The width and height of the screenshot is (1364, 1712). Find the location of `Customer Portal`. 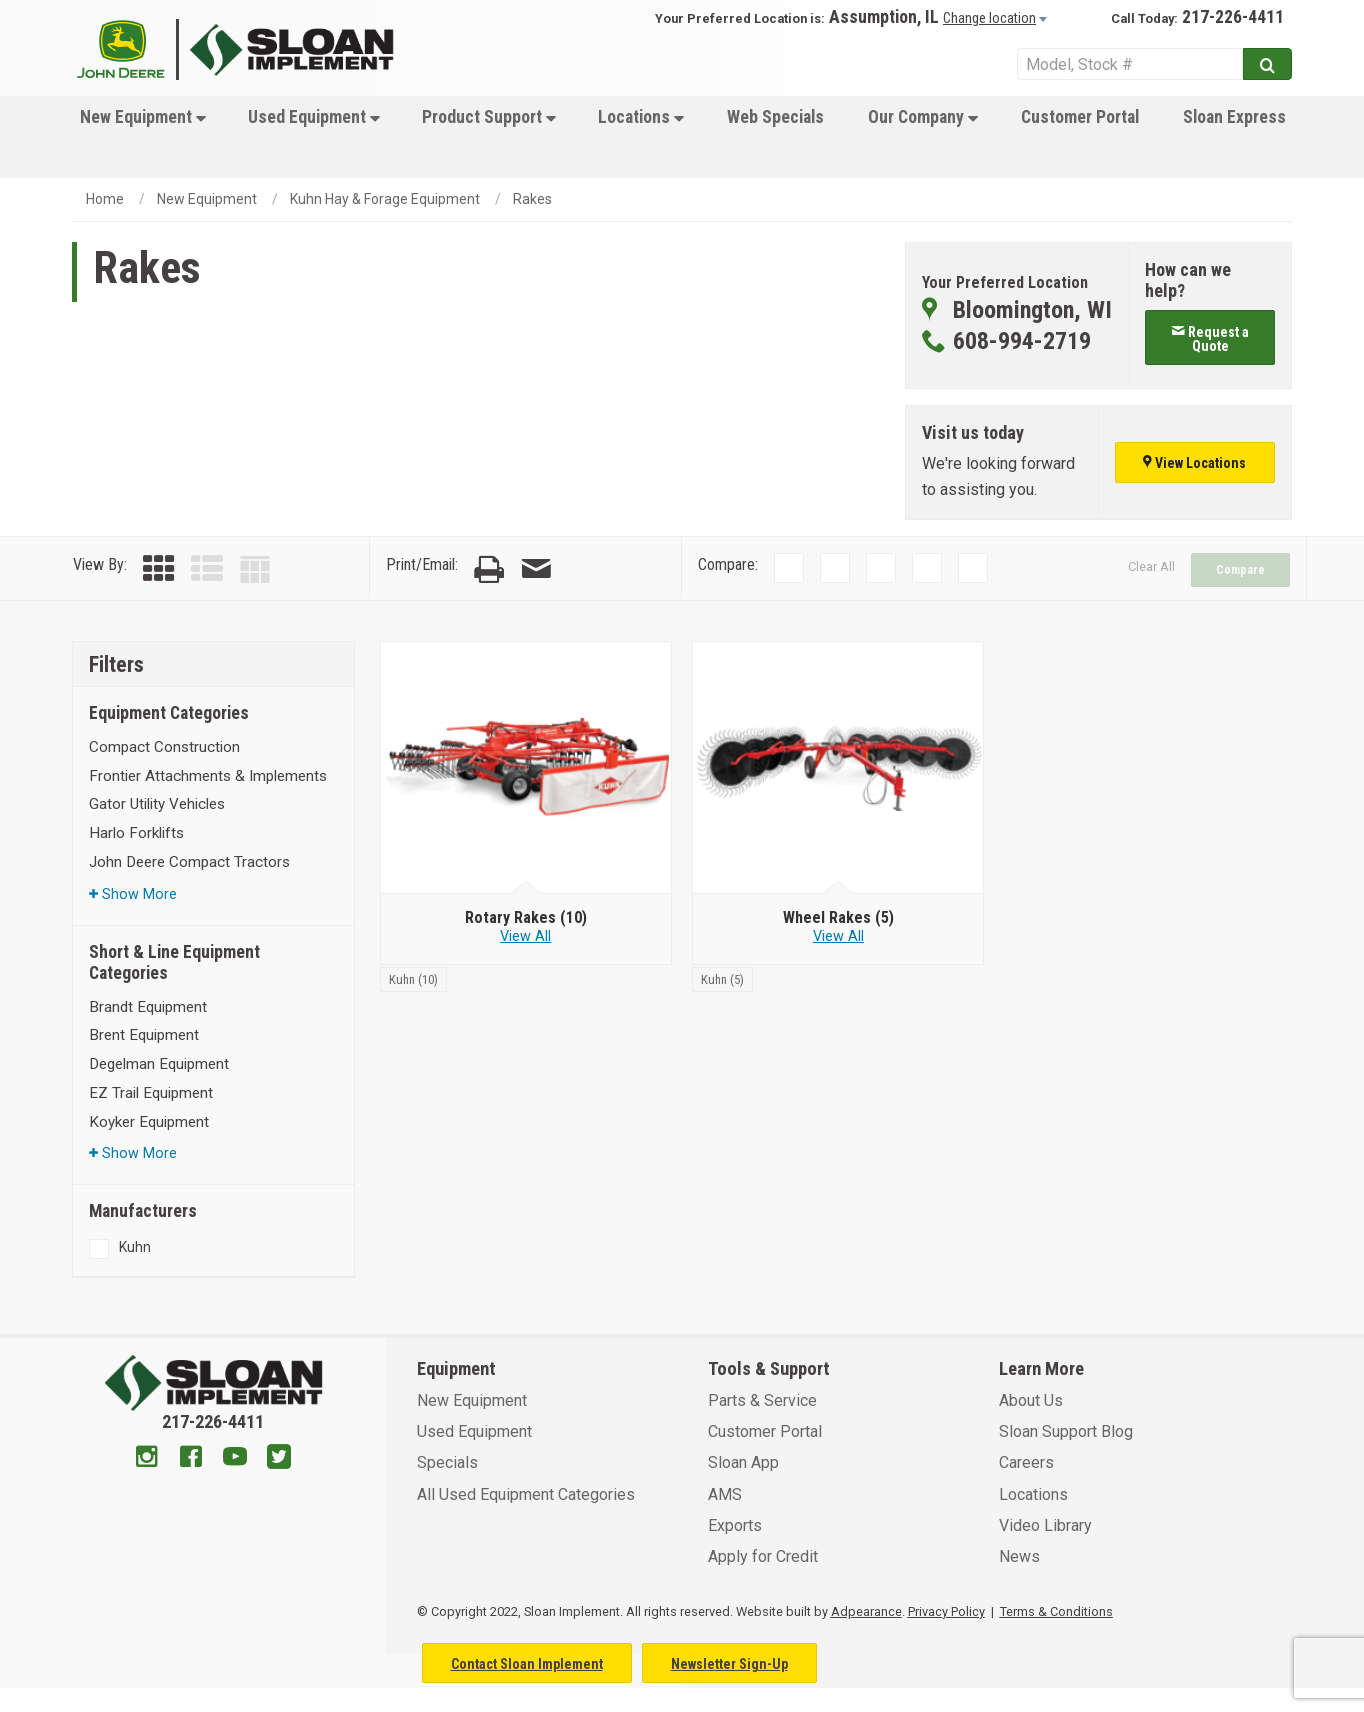

Customer Portal is located at coordinates (1080, 117).